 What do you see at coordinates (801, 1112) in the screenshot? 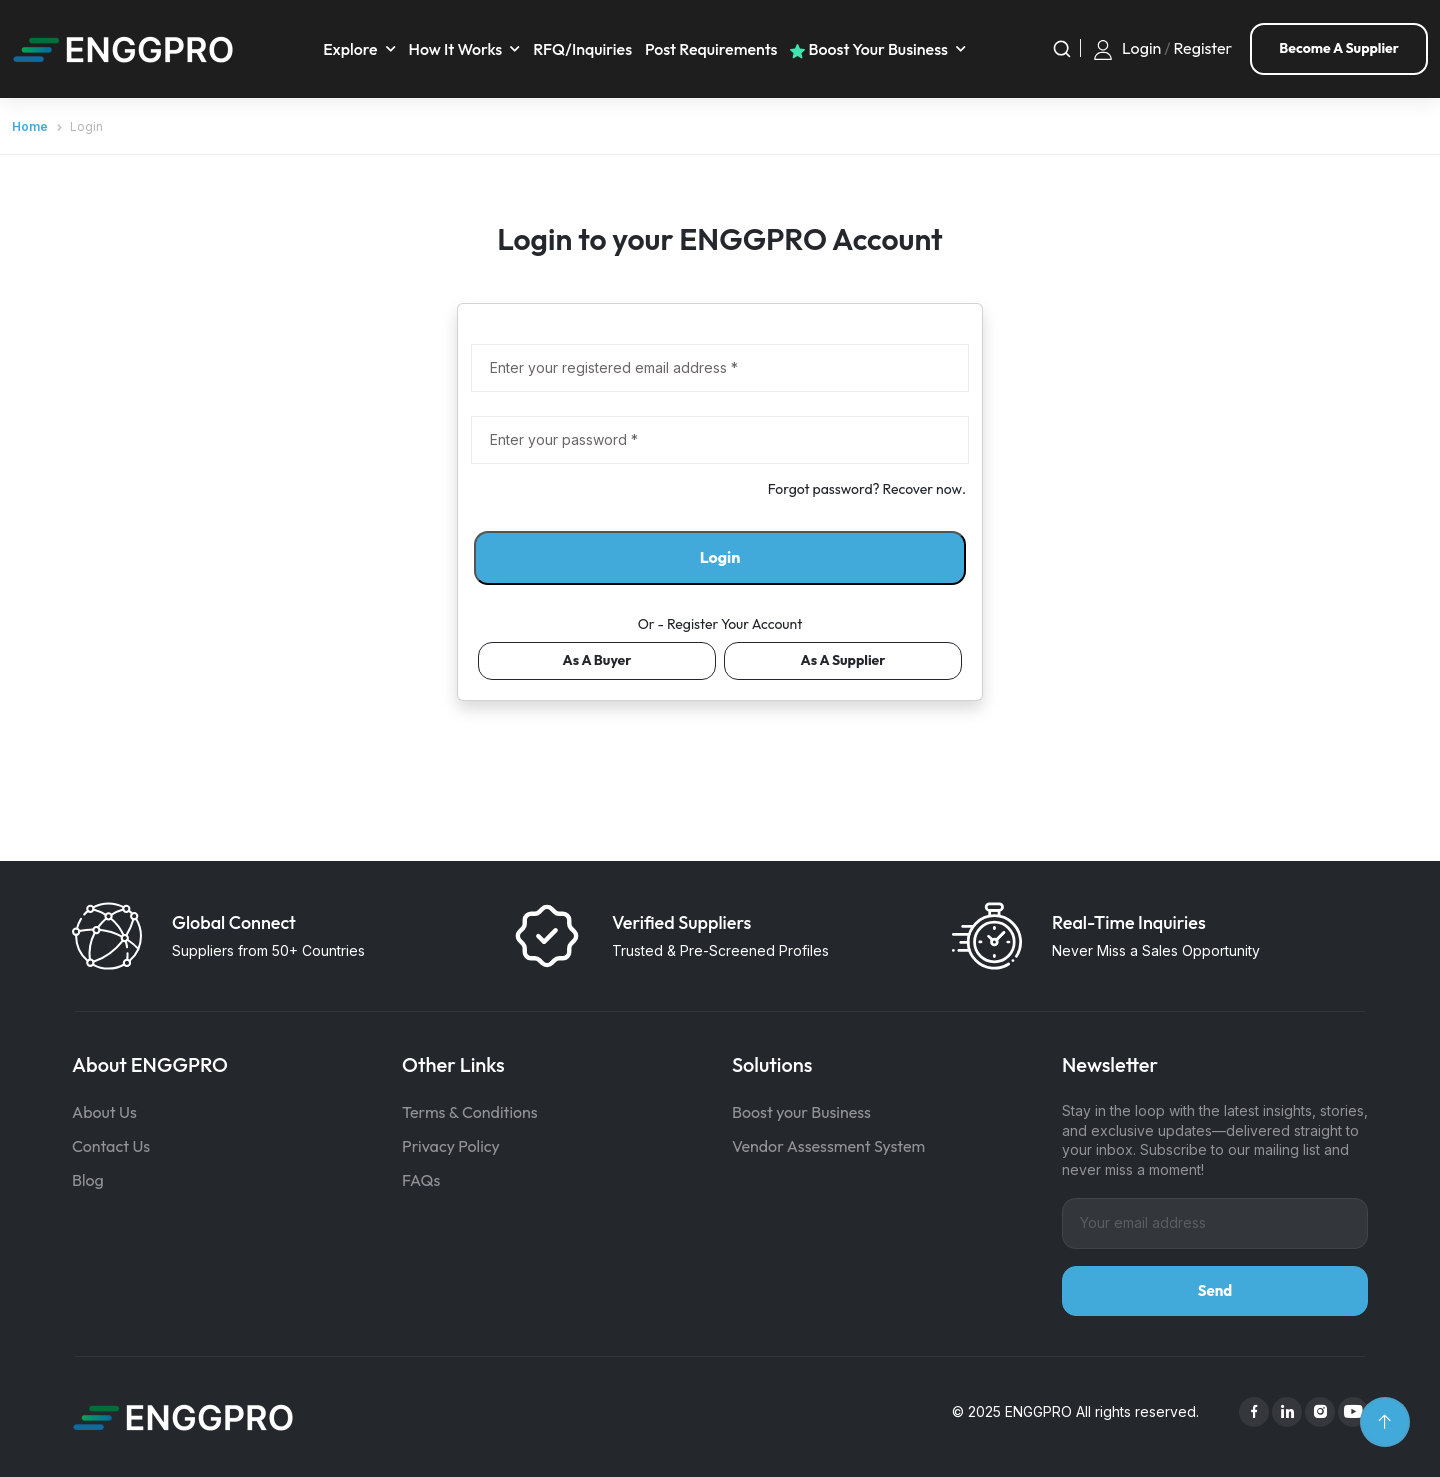
I see `Boost your Business` at bounding box center [801, 1112].